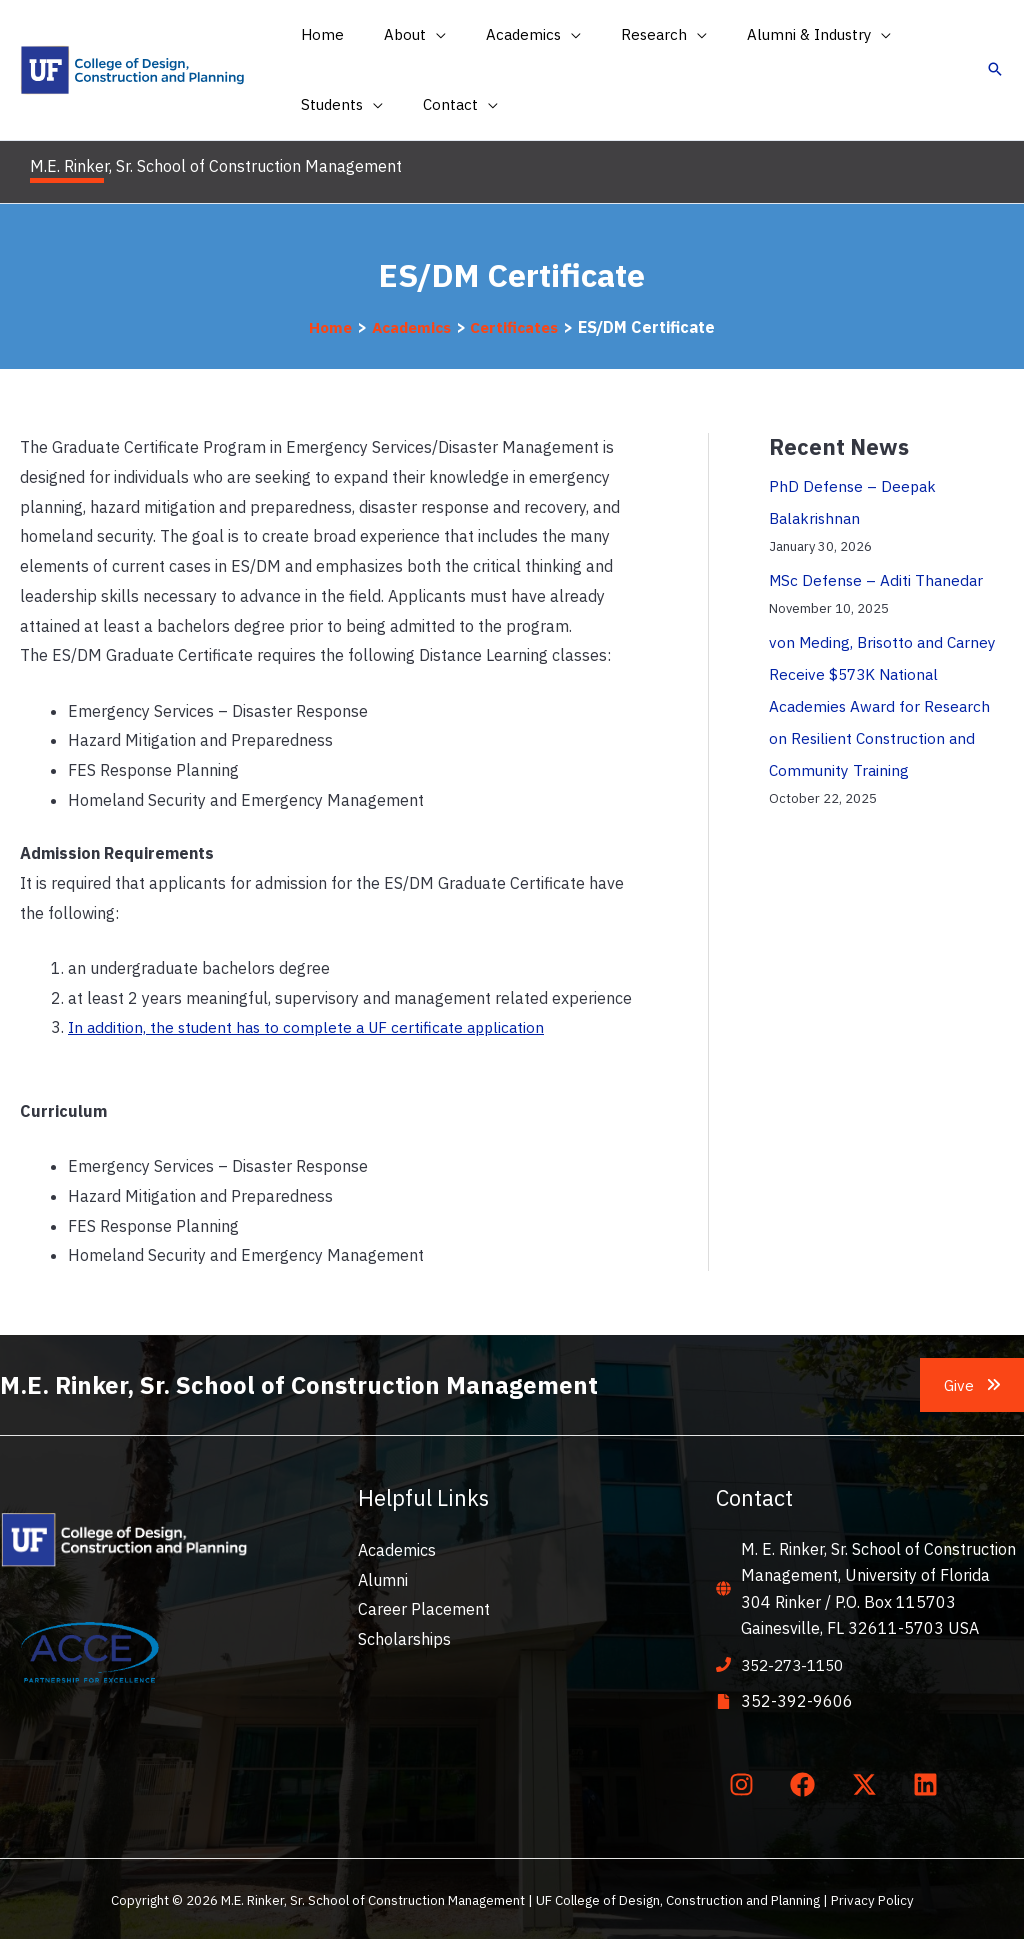  I want to click on [linkedin], so click(930, 1784).